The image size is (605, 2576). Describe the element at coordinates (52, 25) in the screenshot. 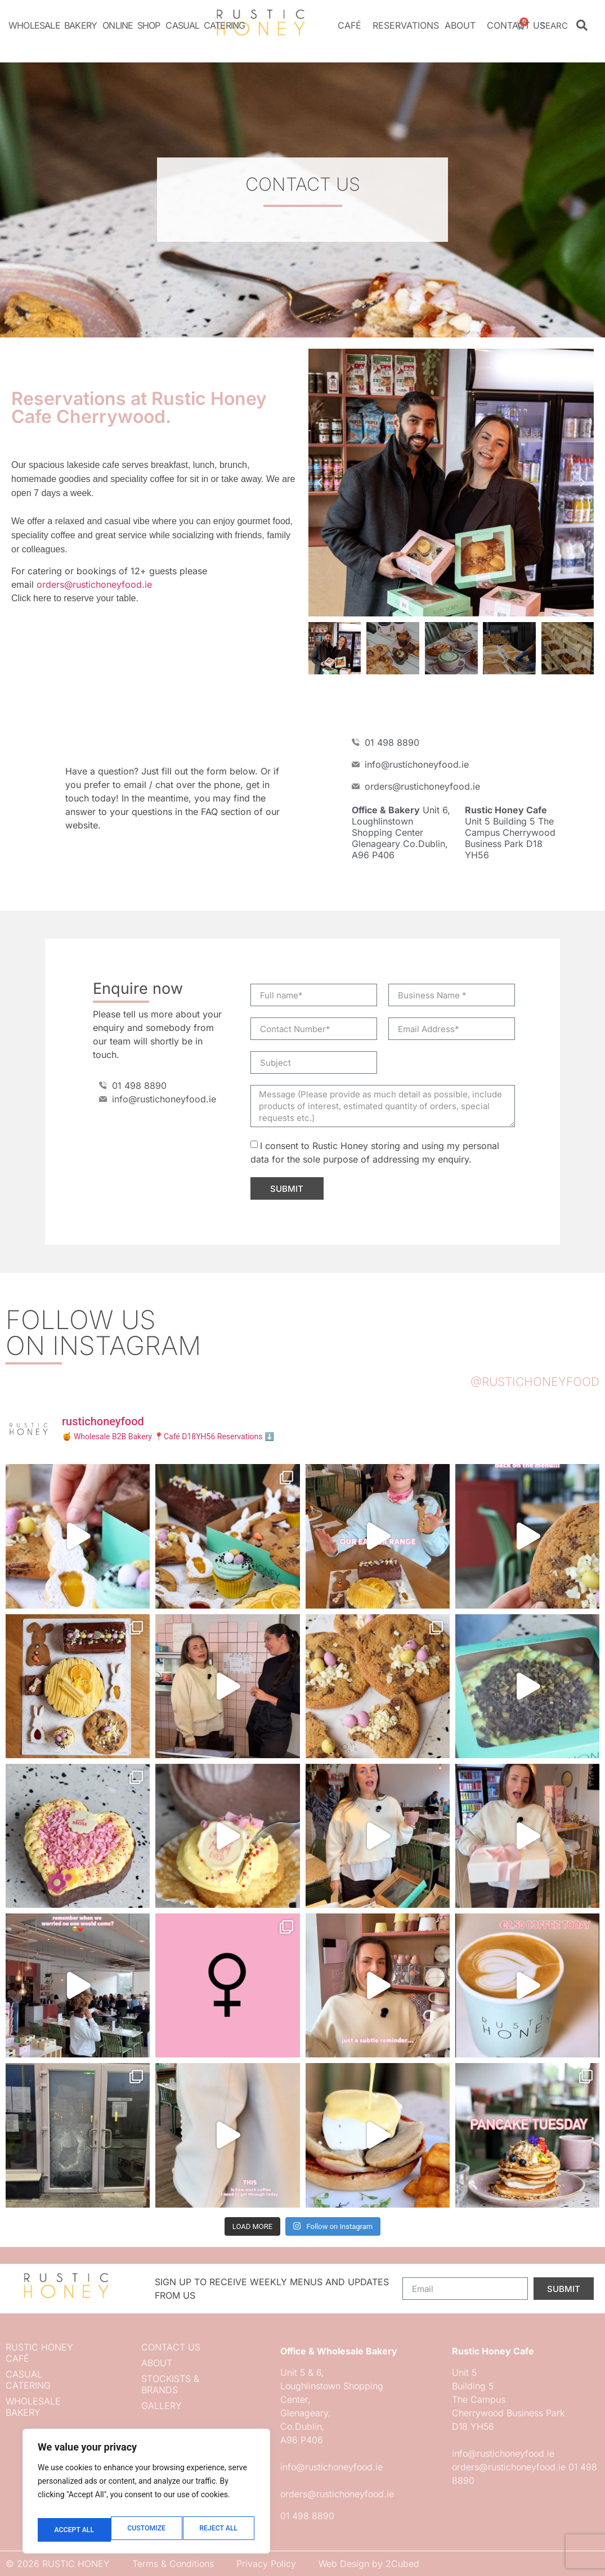

I see `Wholesale Bakery` at that location.